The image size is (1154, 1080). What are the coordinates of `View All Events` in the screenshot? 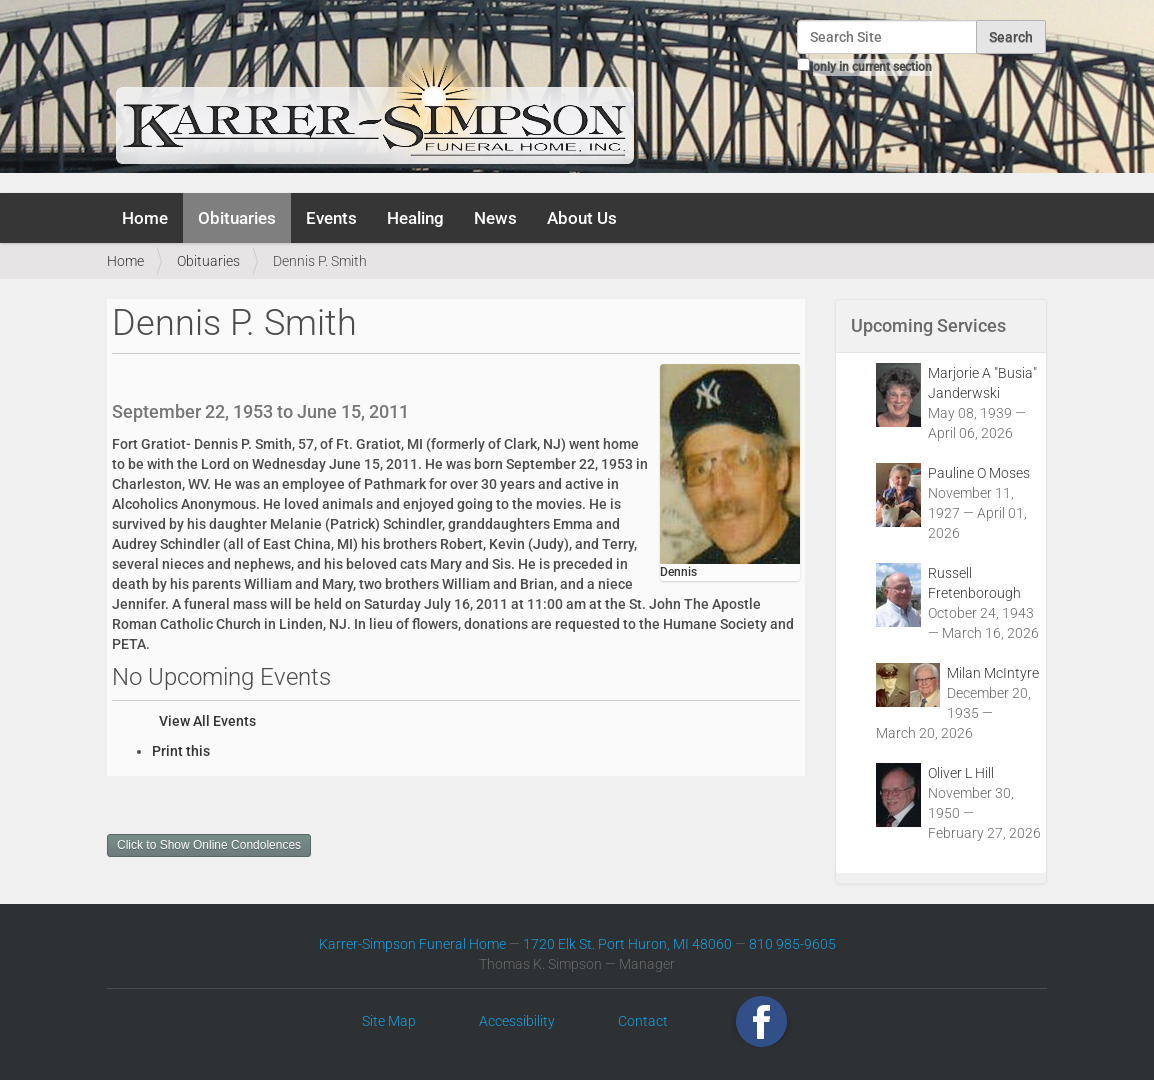 It's located at (207, 721).